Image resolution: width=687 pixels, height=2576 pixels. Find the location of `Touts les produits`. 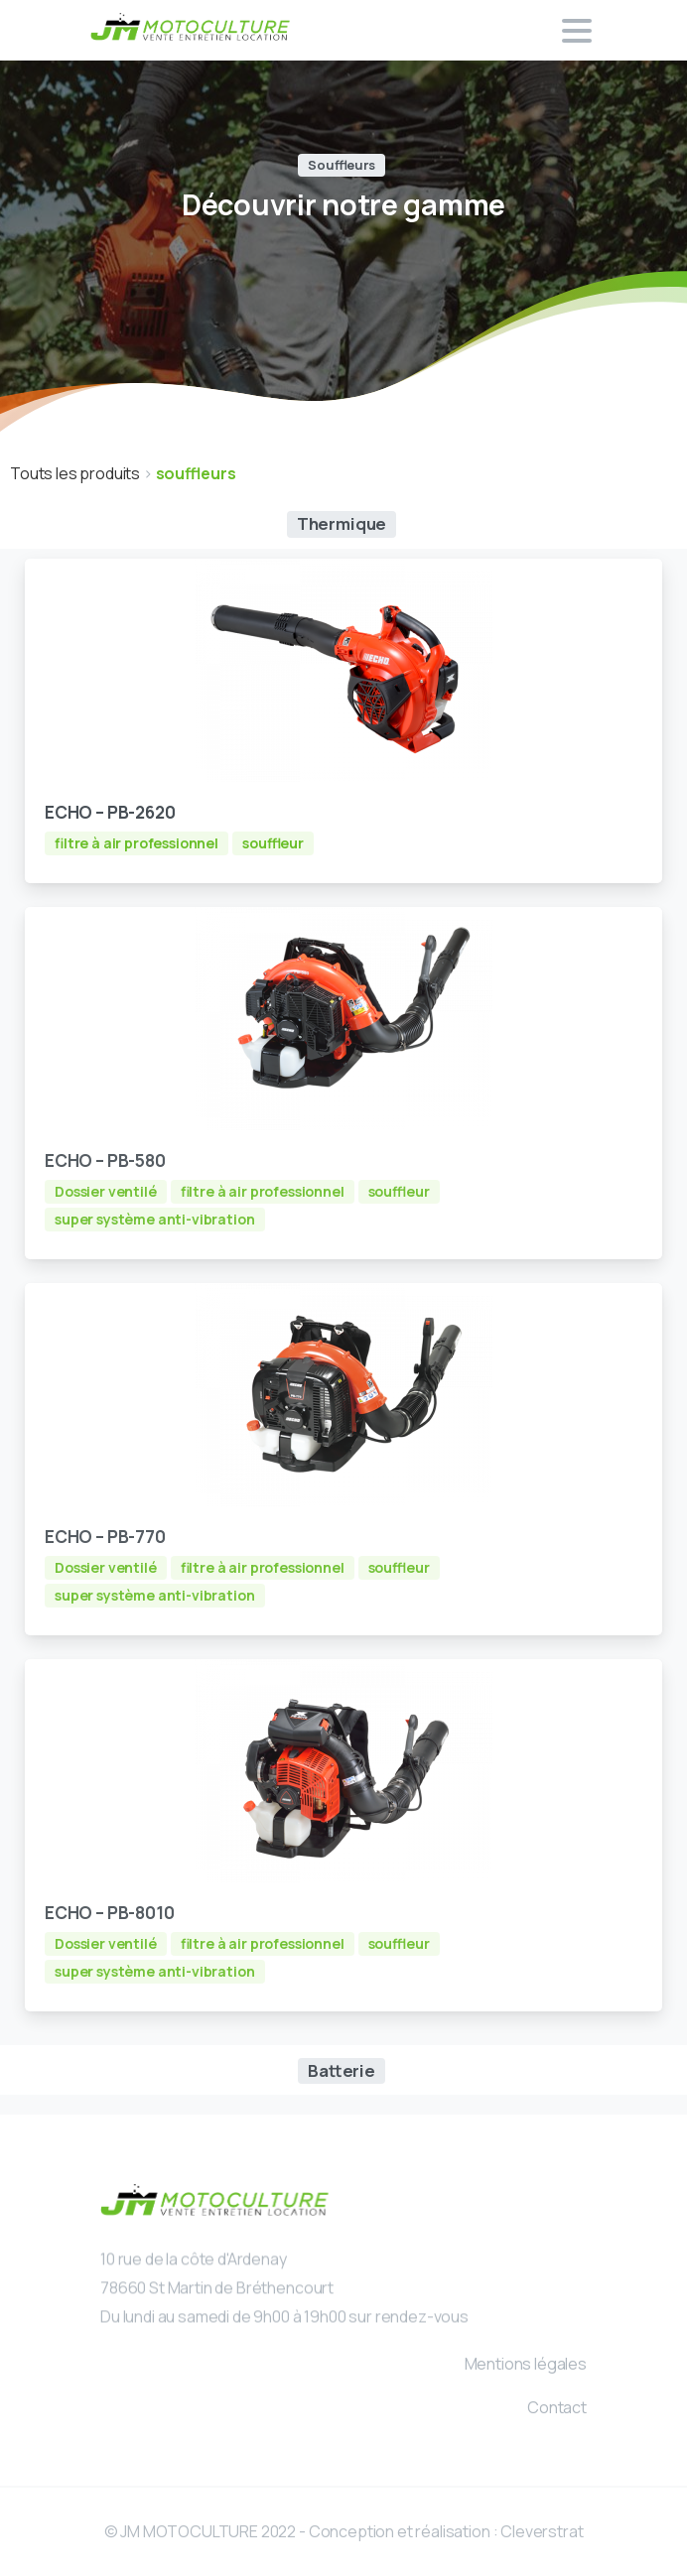

Touts les produits is located at coordinates (76, 473).